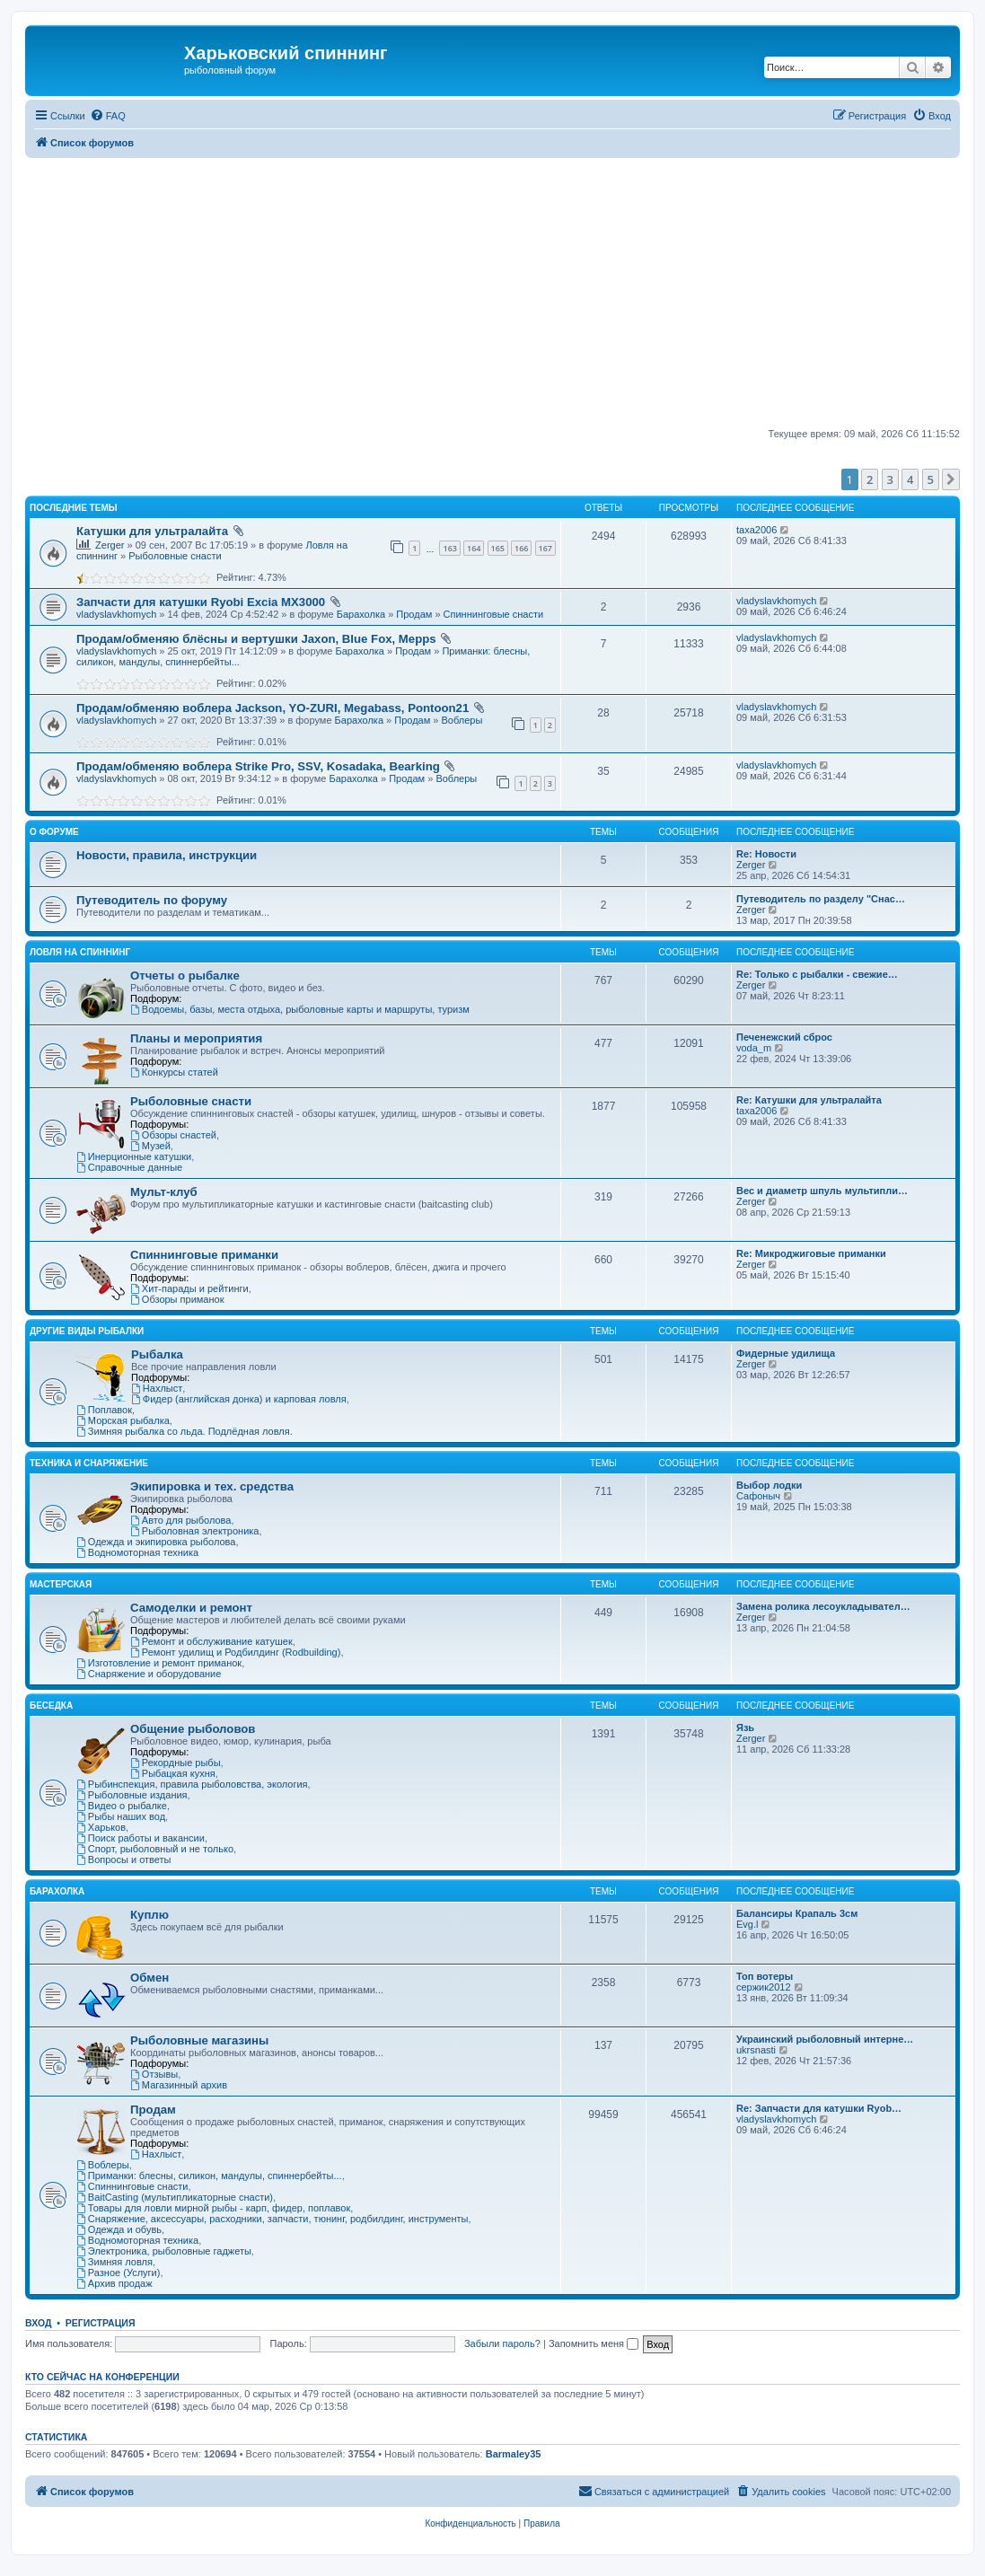 The height and width of the screenshot is (2576, 985). I want to click on Инерционные катушки, so click(133, 1156).